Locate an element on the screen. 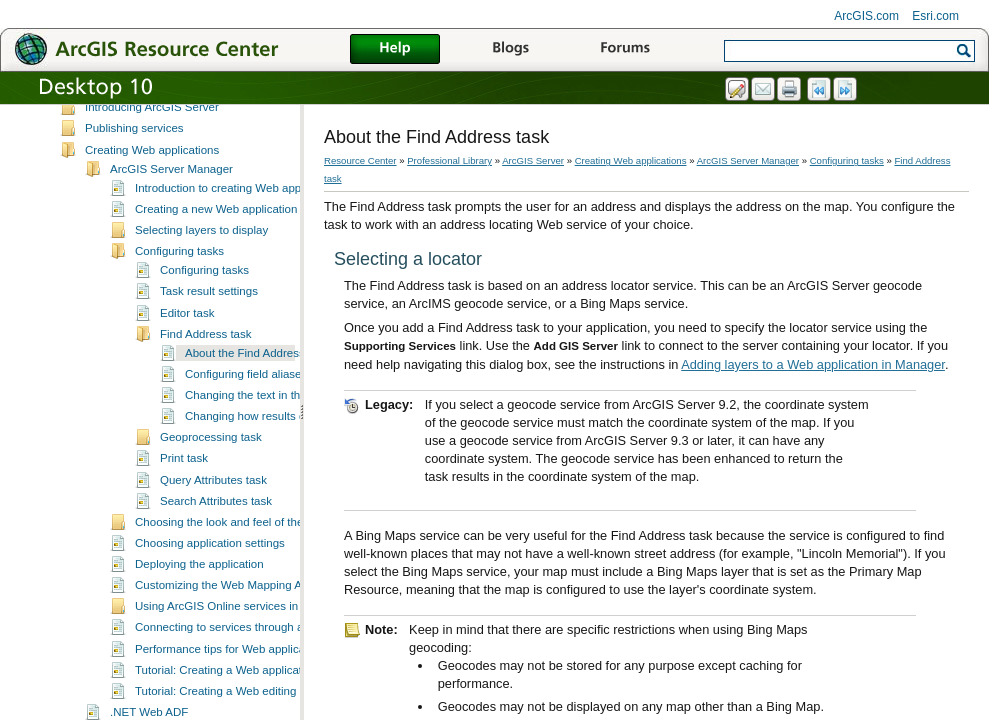 This screenshot has width=989, height=720. Publishing services is located at coordinates (134, 146).